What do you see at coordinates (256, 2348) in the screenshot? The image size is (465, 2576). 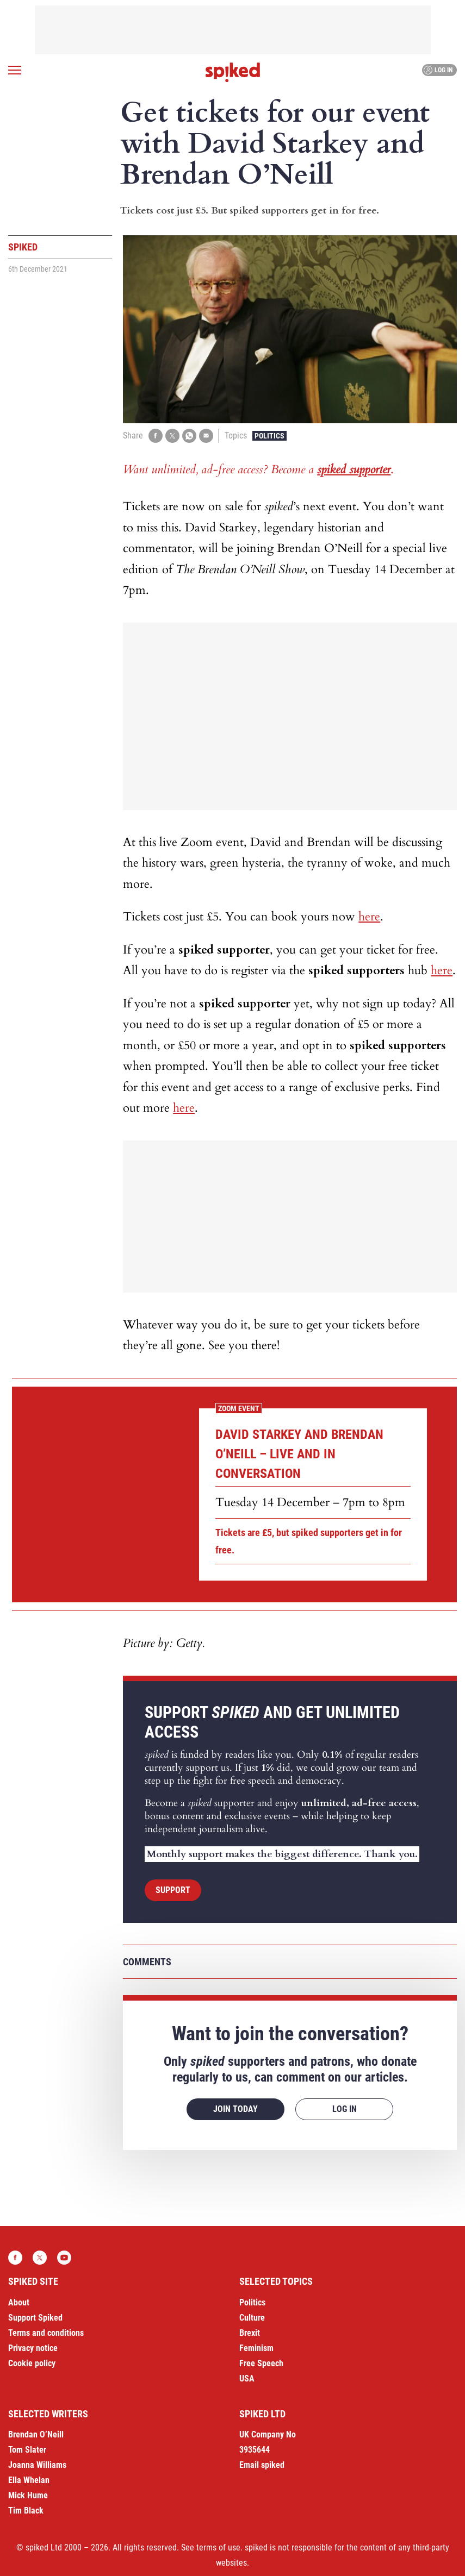 I see `Feminism` at bounding box center [256, 2348].